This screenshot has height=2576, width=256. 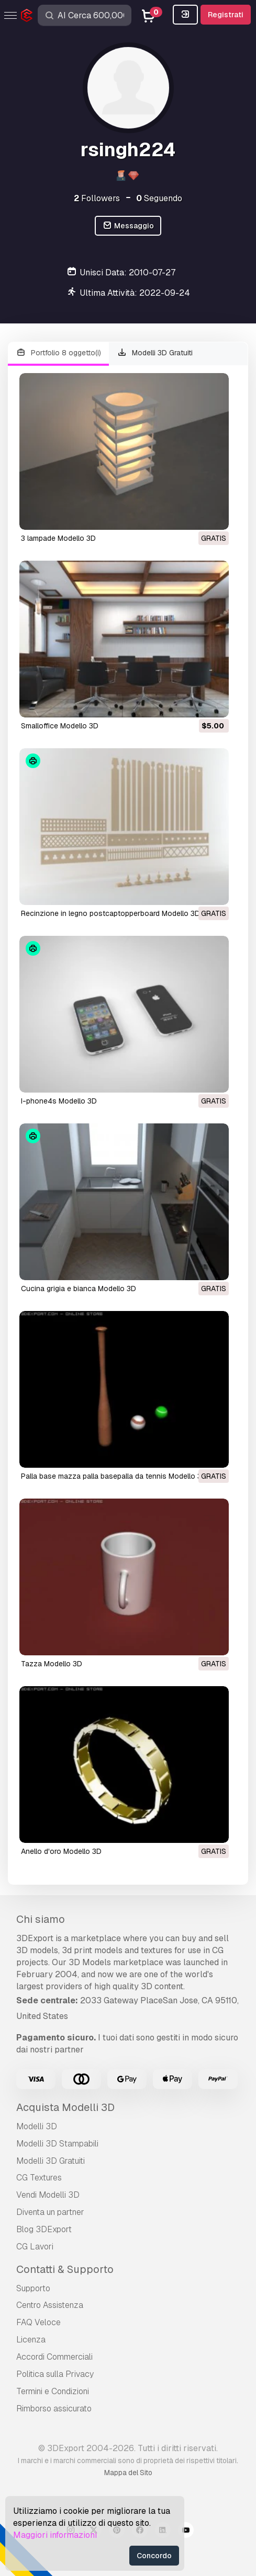 What do you see at coordinates (52, 2391) in the screenshot?
I see `Termini e Сondizioni` at bounding box center [52, 2391].